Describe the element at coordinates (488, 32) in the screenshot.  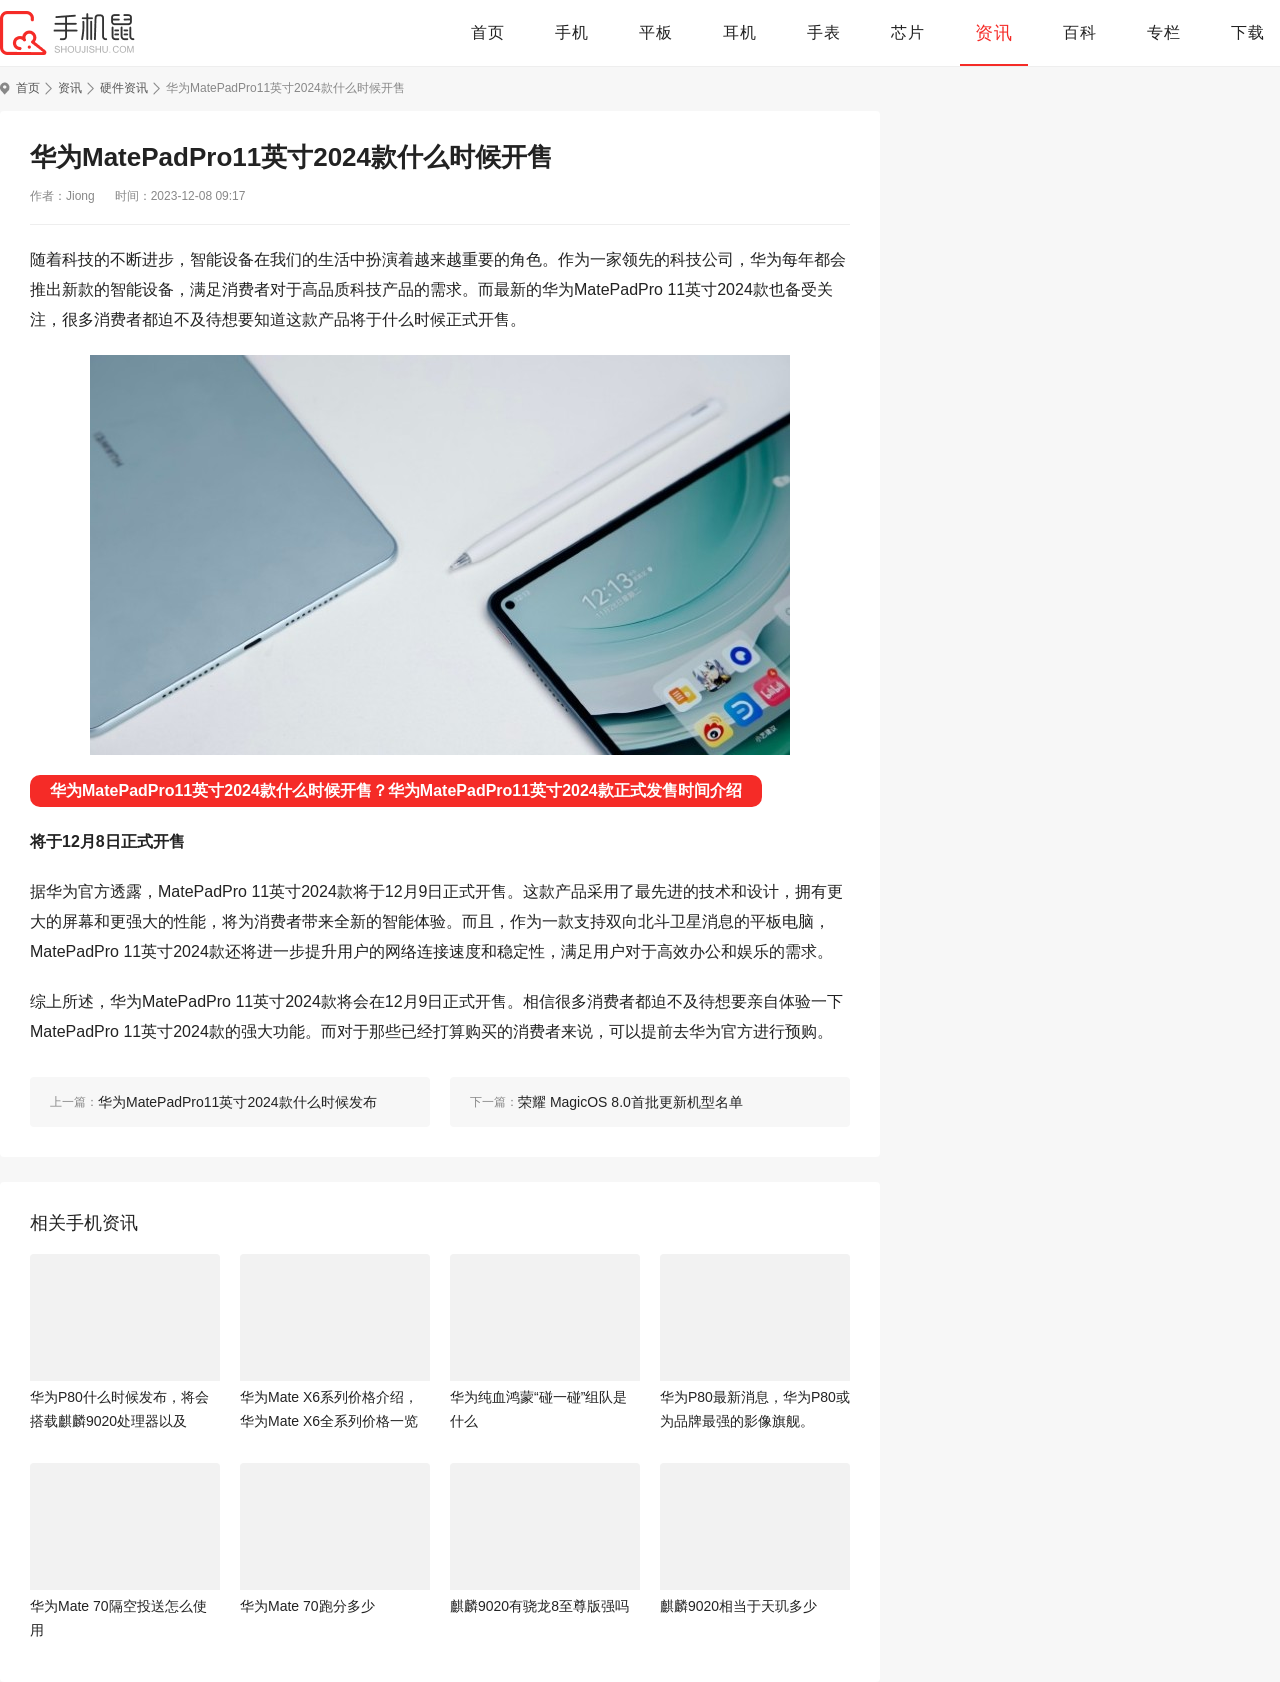
I see `首页` at that location.